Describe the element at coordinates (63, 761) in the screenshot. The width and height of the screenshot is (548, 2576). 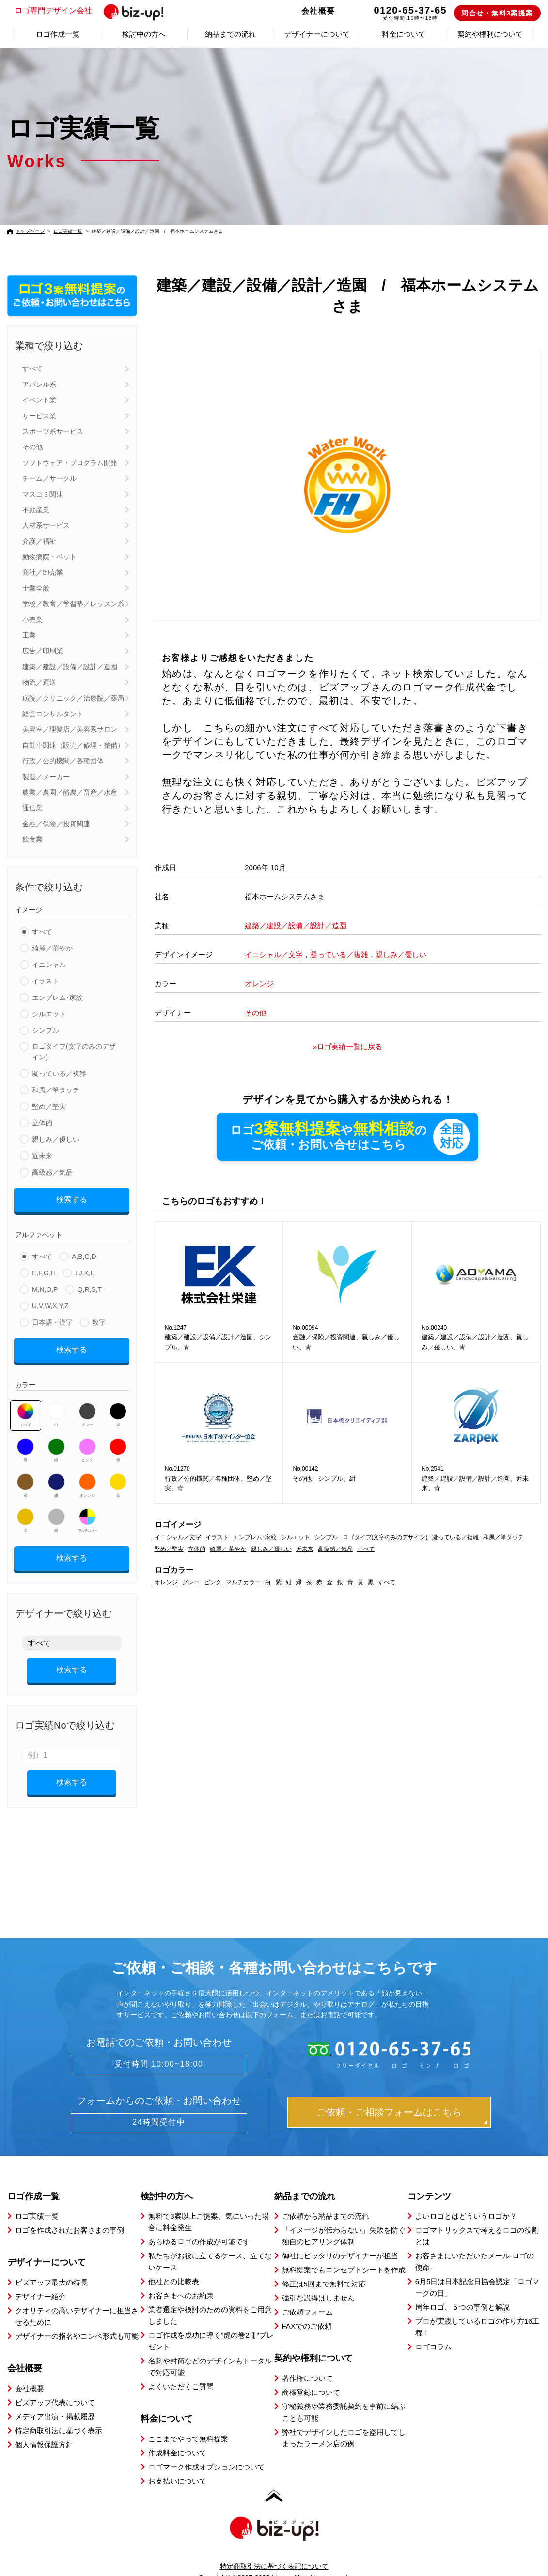
I see `行政／公的機関／各種団体` at that location.